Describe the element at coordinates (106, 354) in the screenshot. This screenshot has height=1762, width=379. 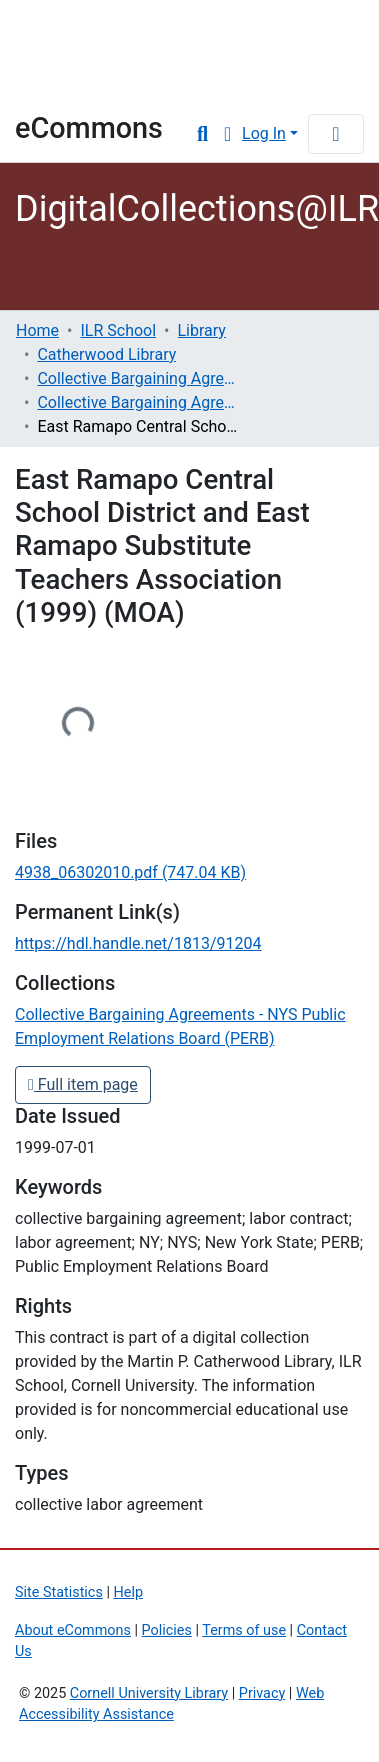
I see `Catherwood Library` at that location.